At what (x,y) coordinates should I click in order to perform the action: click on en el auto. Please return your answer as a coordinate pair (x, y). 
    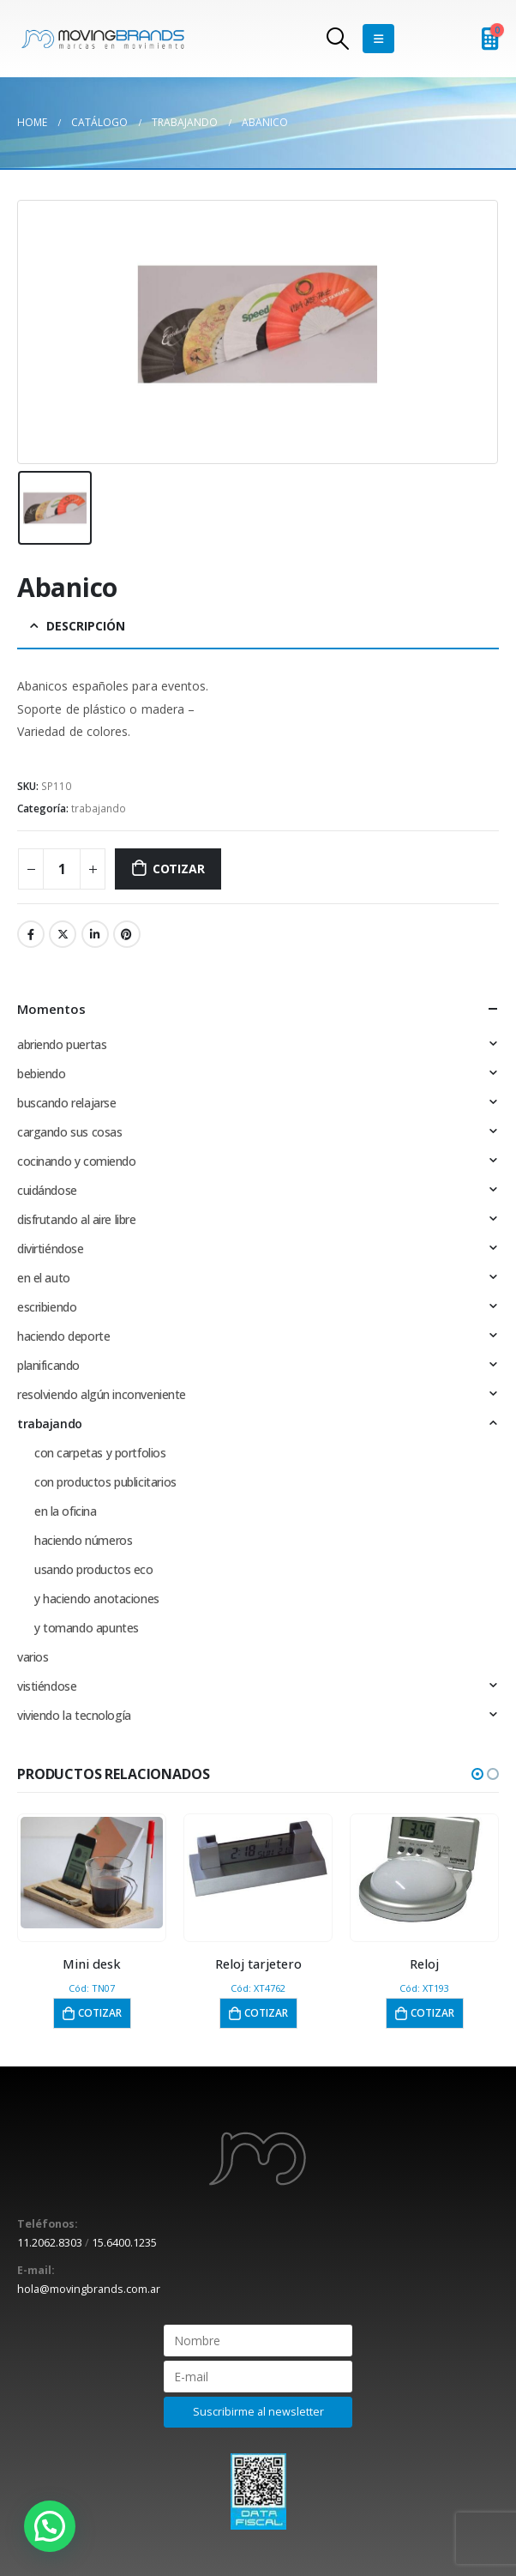
    Looking at the image, I should click on (43, 1278).